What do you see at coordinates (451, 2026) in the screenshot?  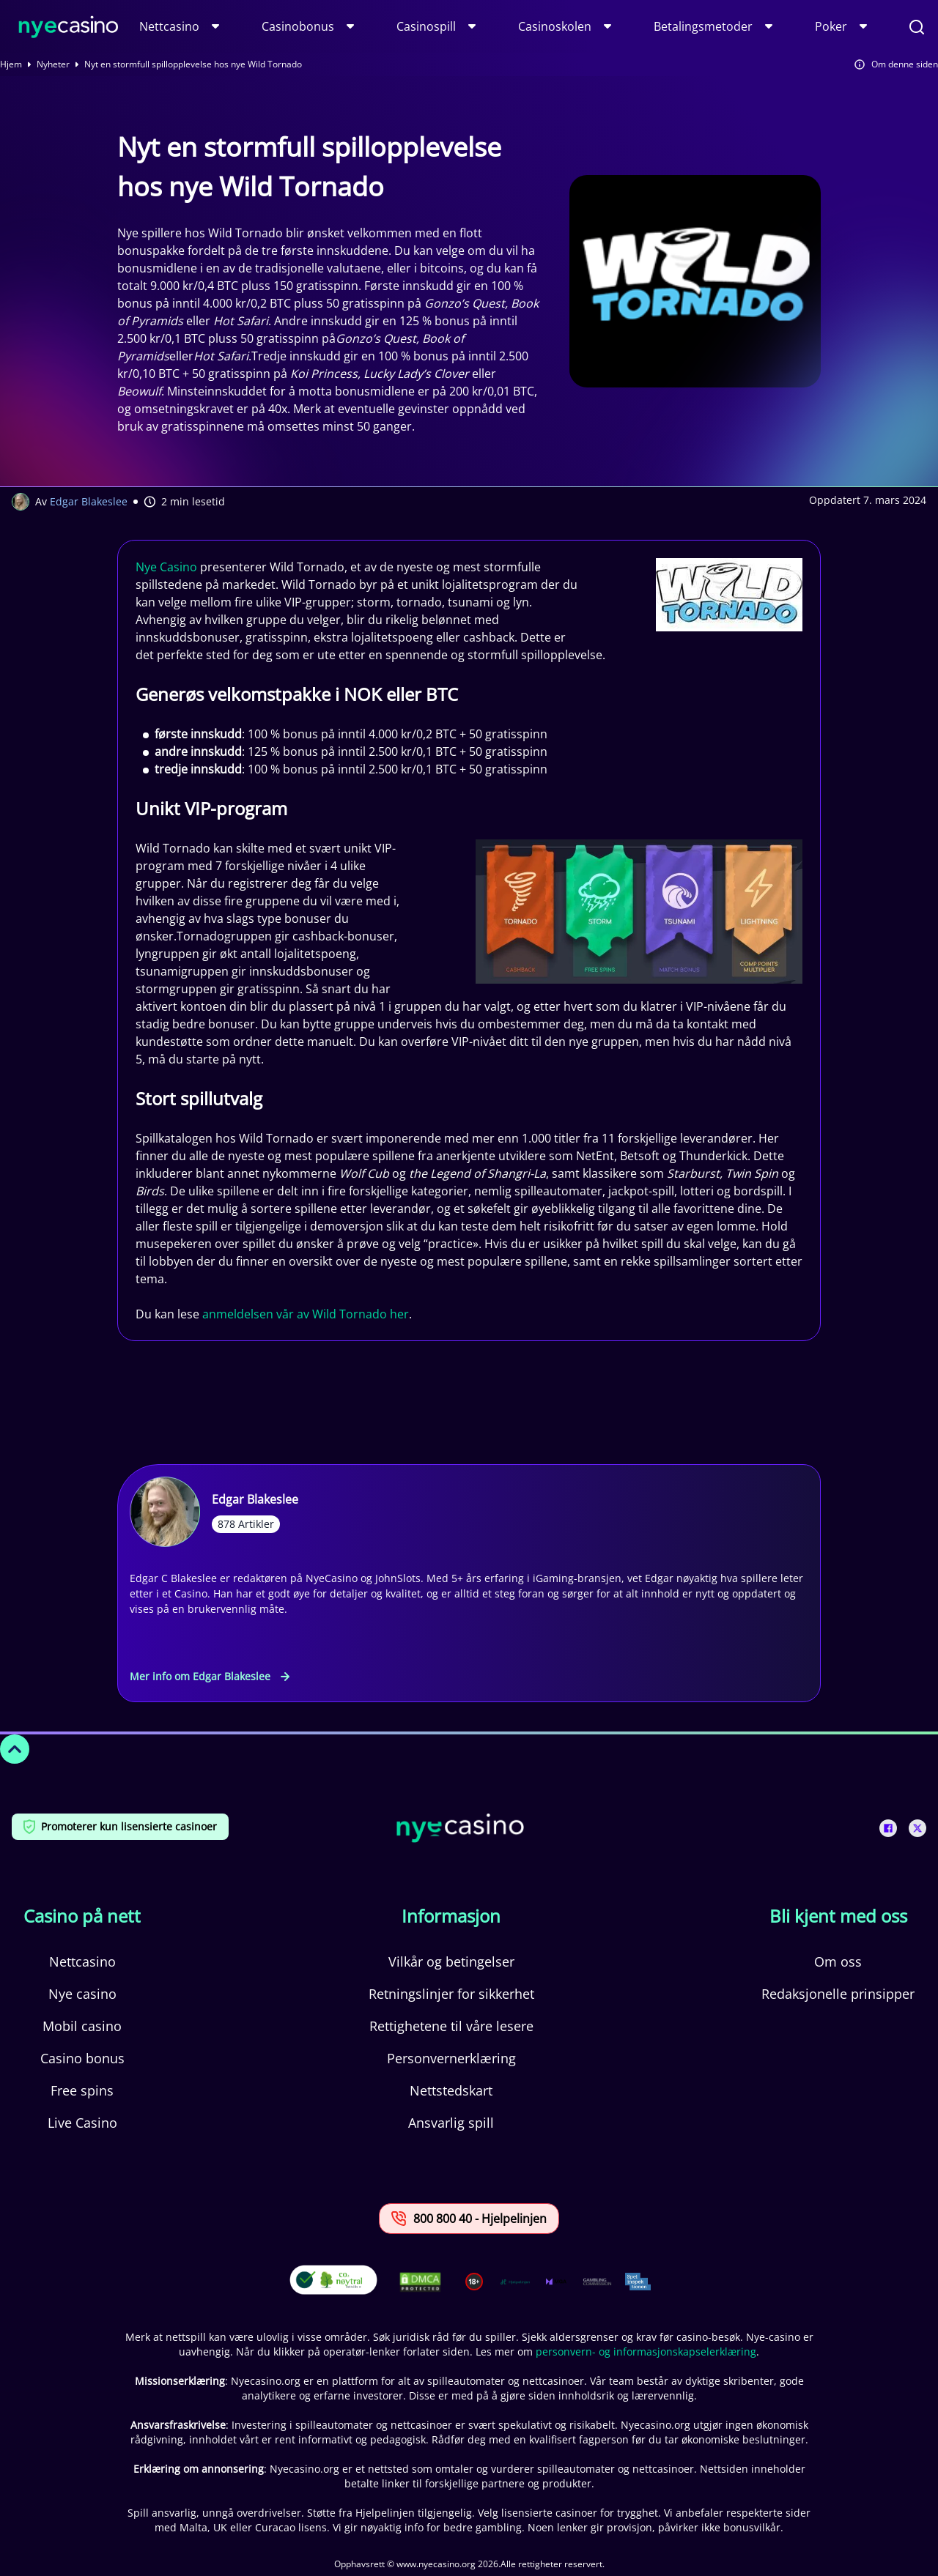 I see `Rettighetene til våre lesere` at bounding box center [451, 2026].